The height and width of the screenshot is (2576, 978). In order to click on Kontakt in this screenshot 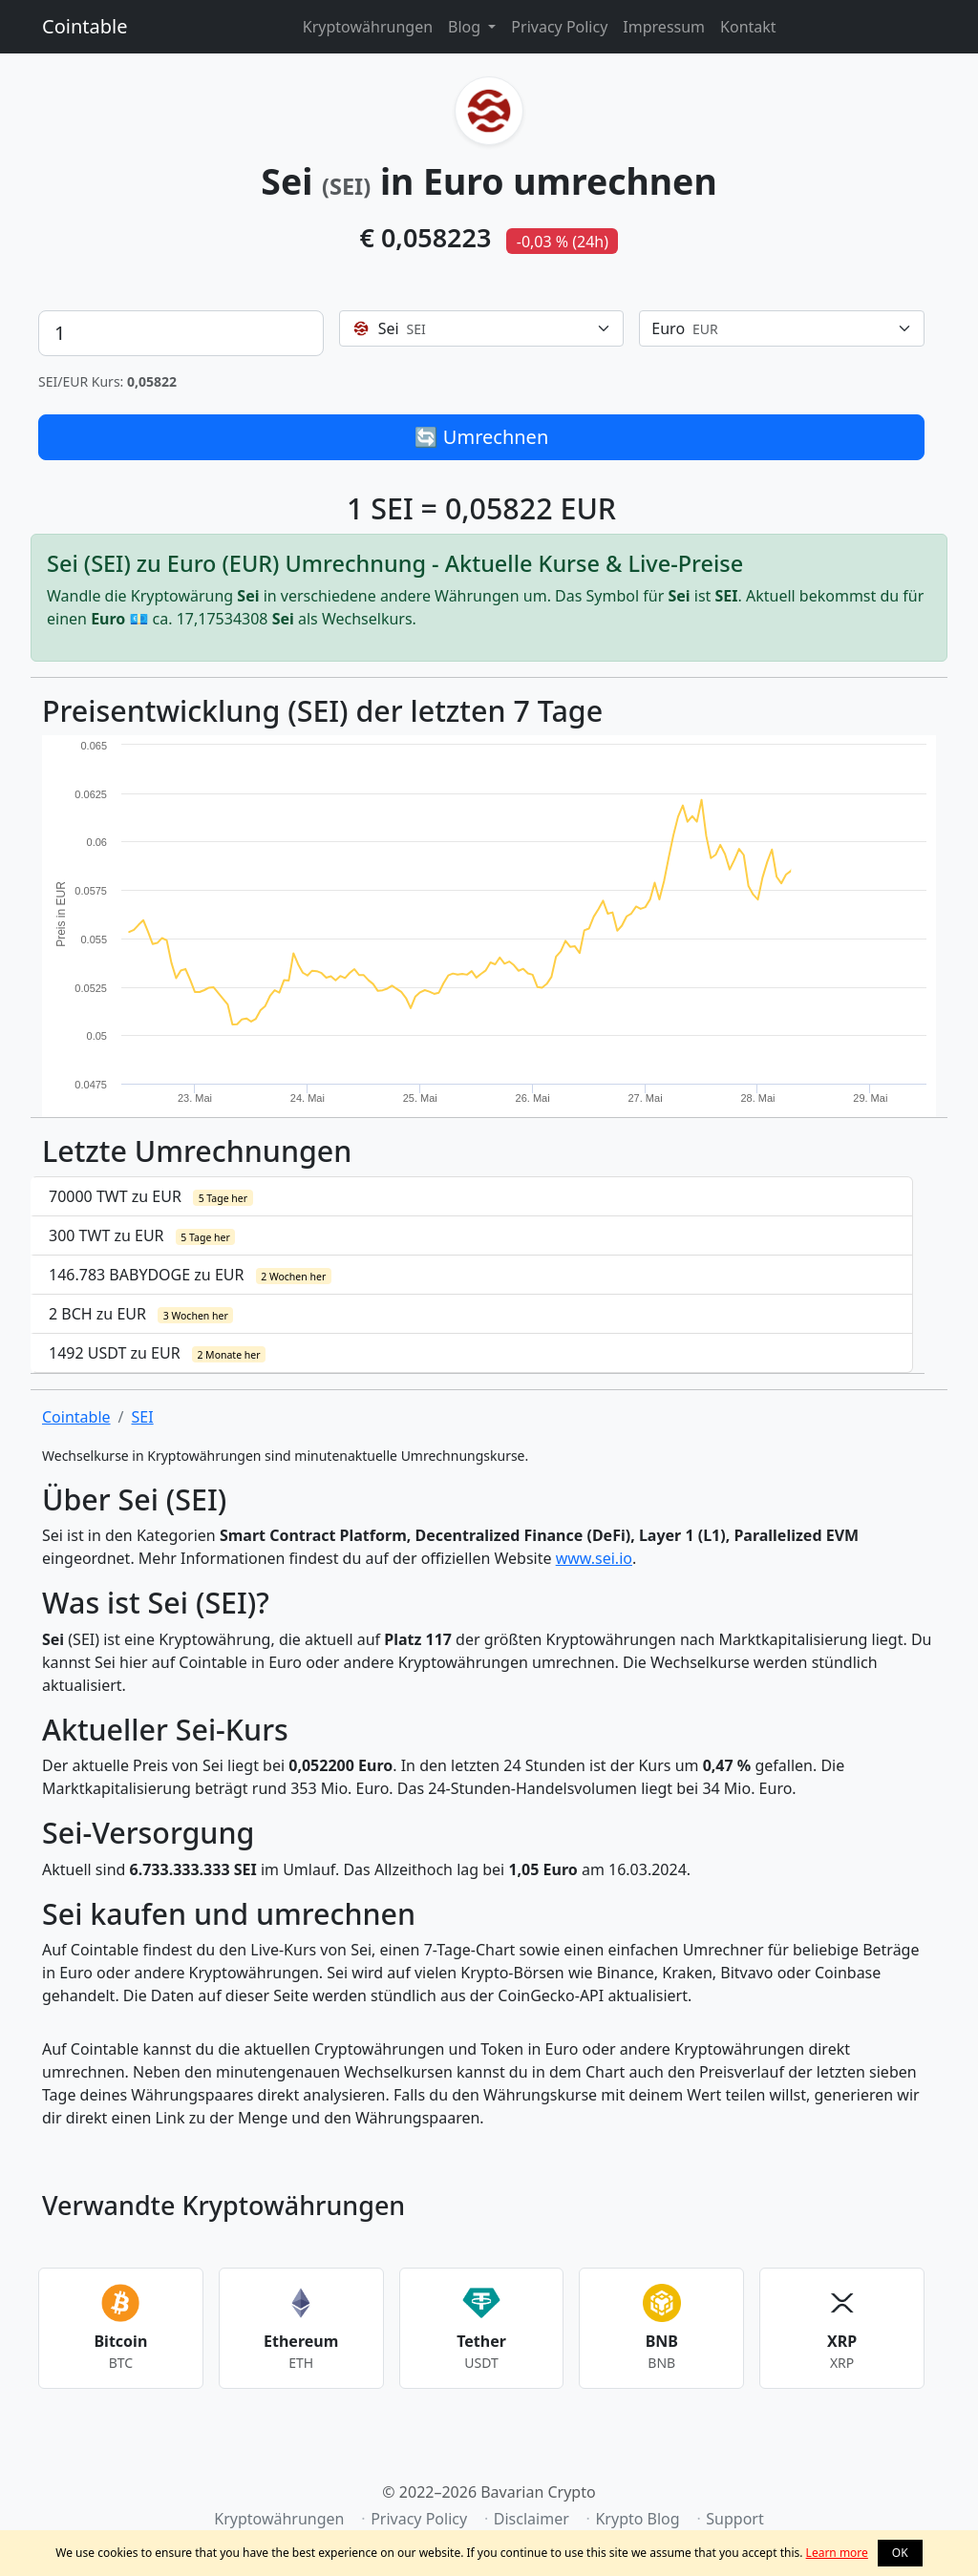, I will do `click(748, 26)`.